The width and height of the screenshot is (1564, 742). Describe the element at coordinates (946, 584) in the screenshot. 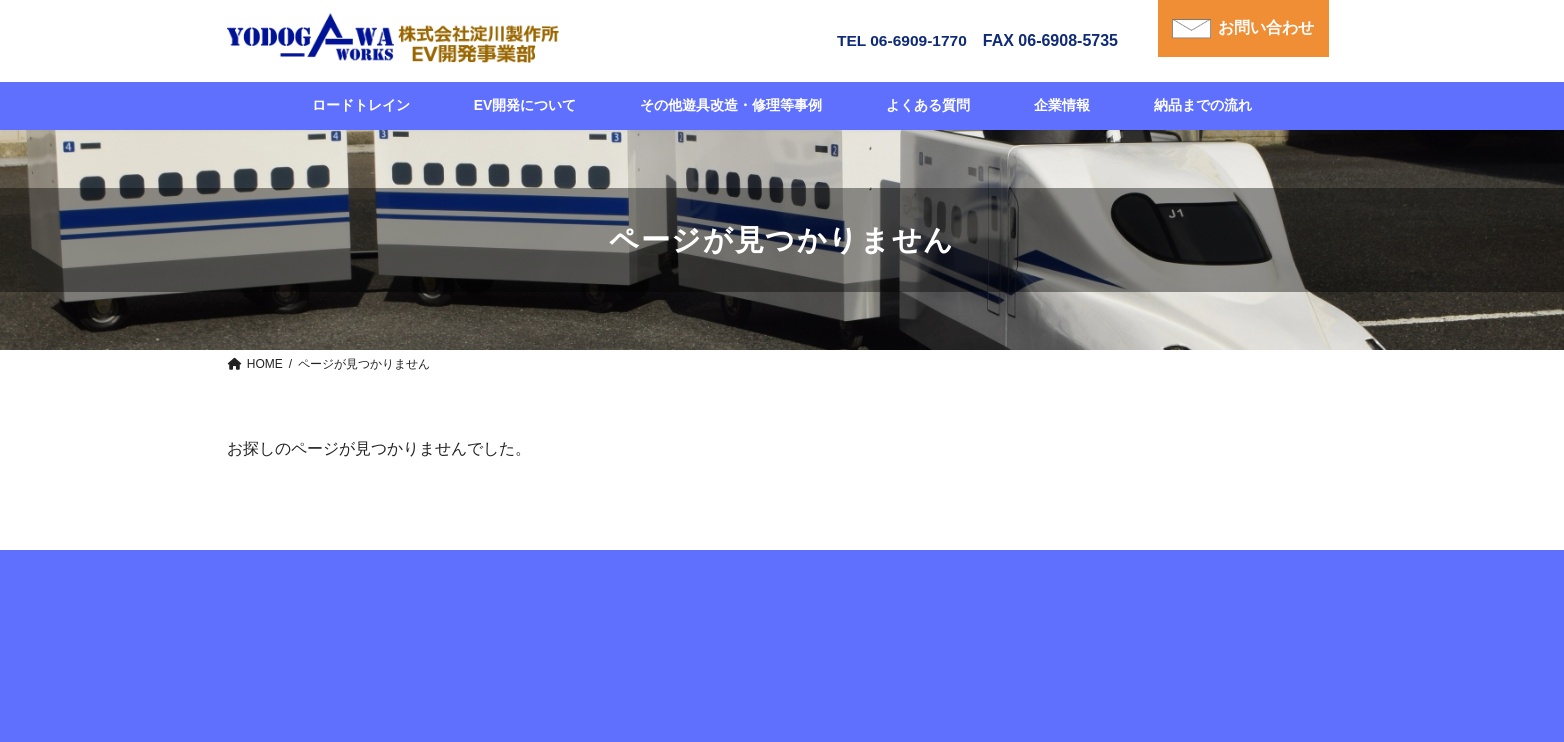

I see `企業情報` at that location.